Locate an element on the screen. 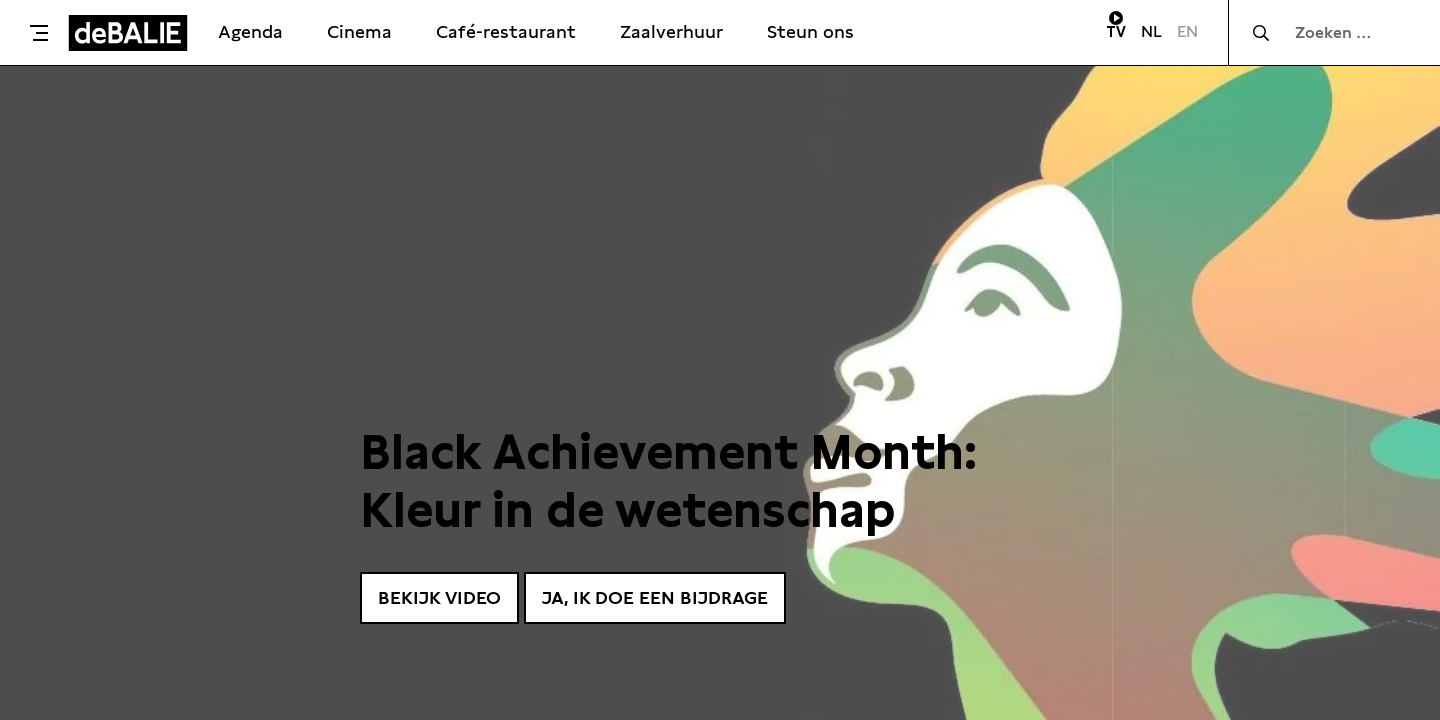 The height and width of the screenshot is (720, 1440). Cinema is located at coordinates (359, 31).